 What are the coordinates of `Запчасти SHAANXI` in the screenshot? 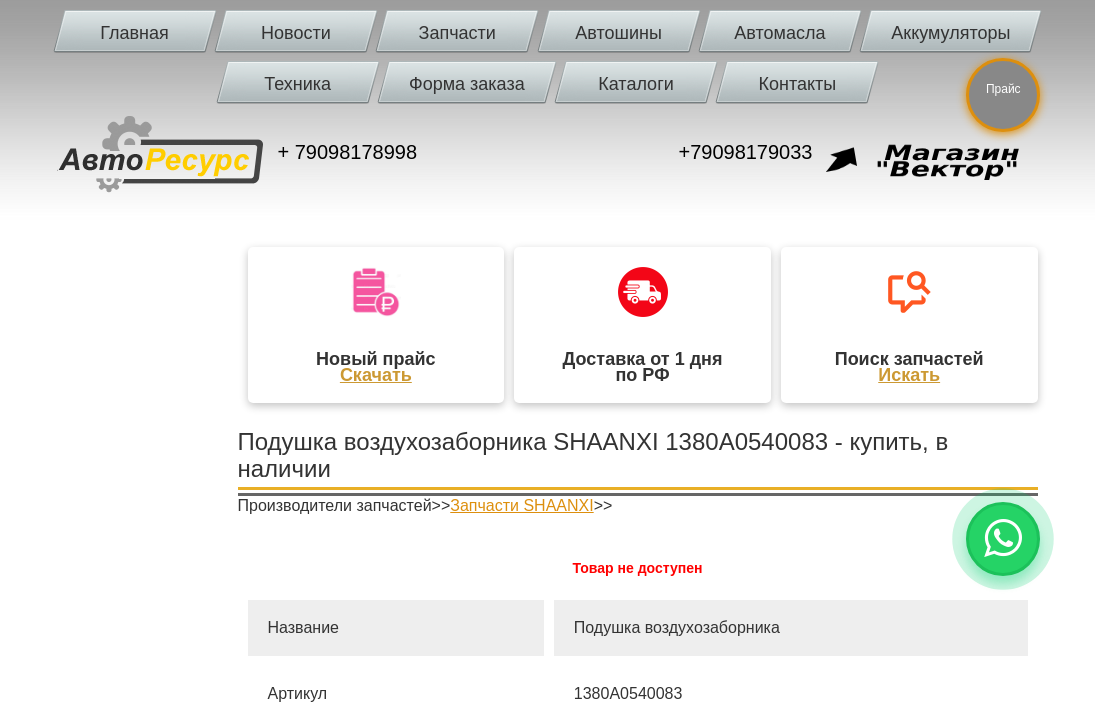 It's located at (521, 505).